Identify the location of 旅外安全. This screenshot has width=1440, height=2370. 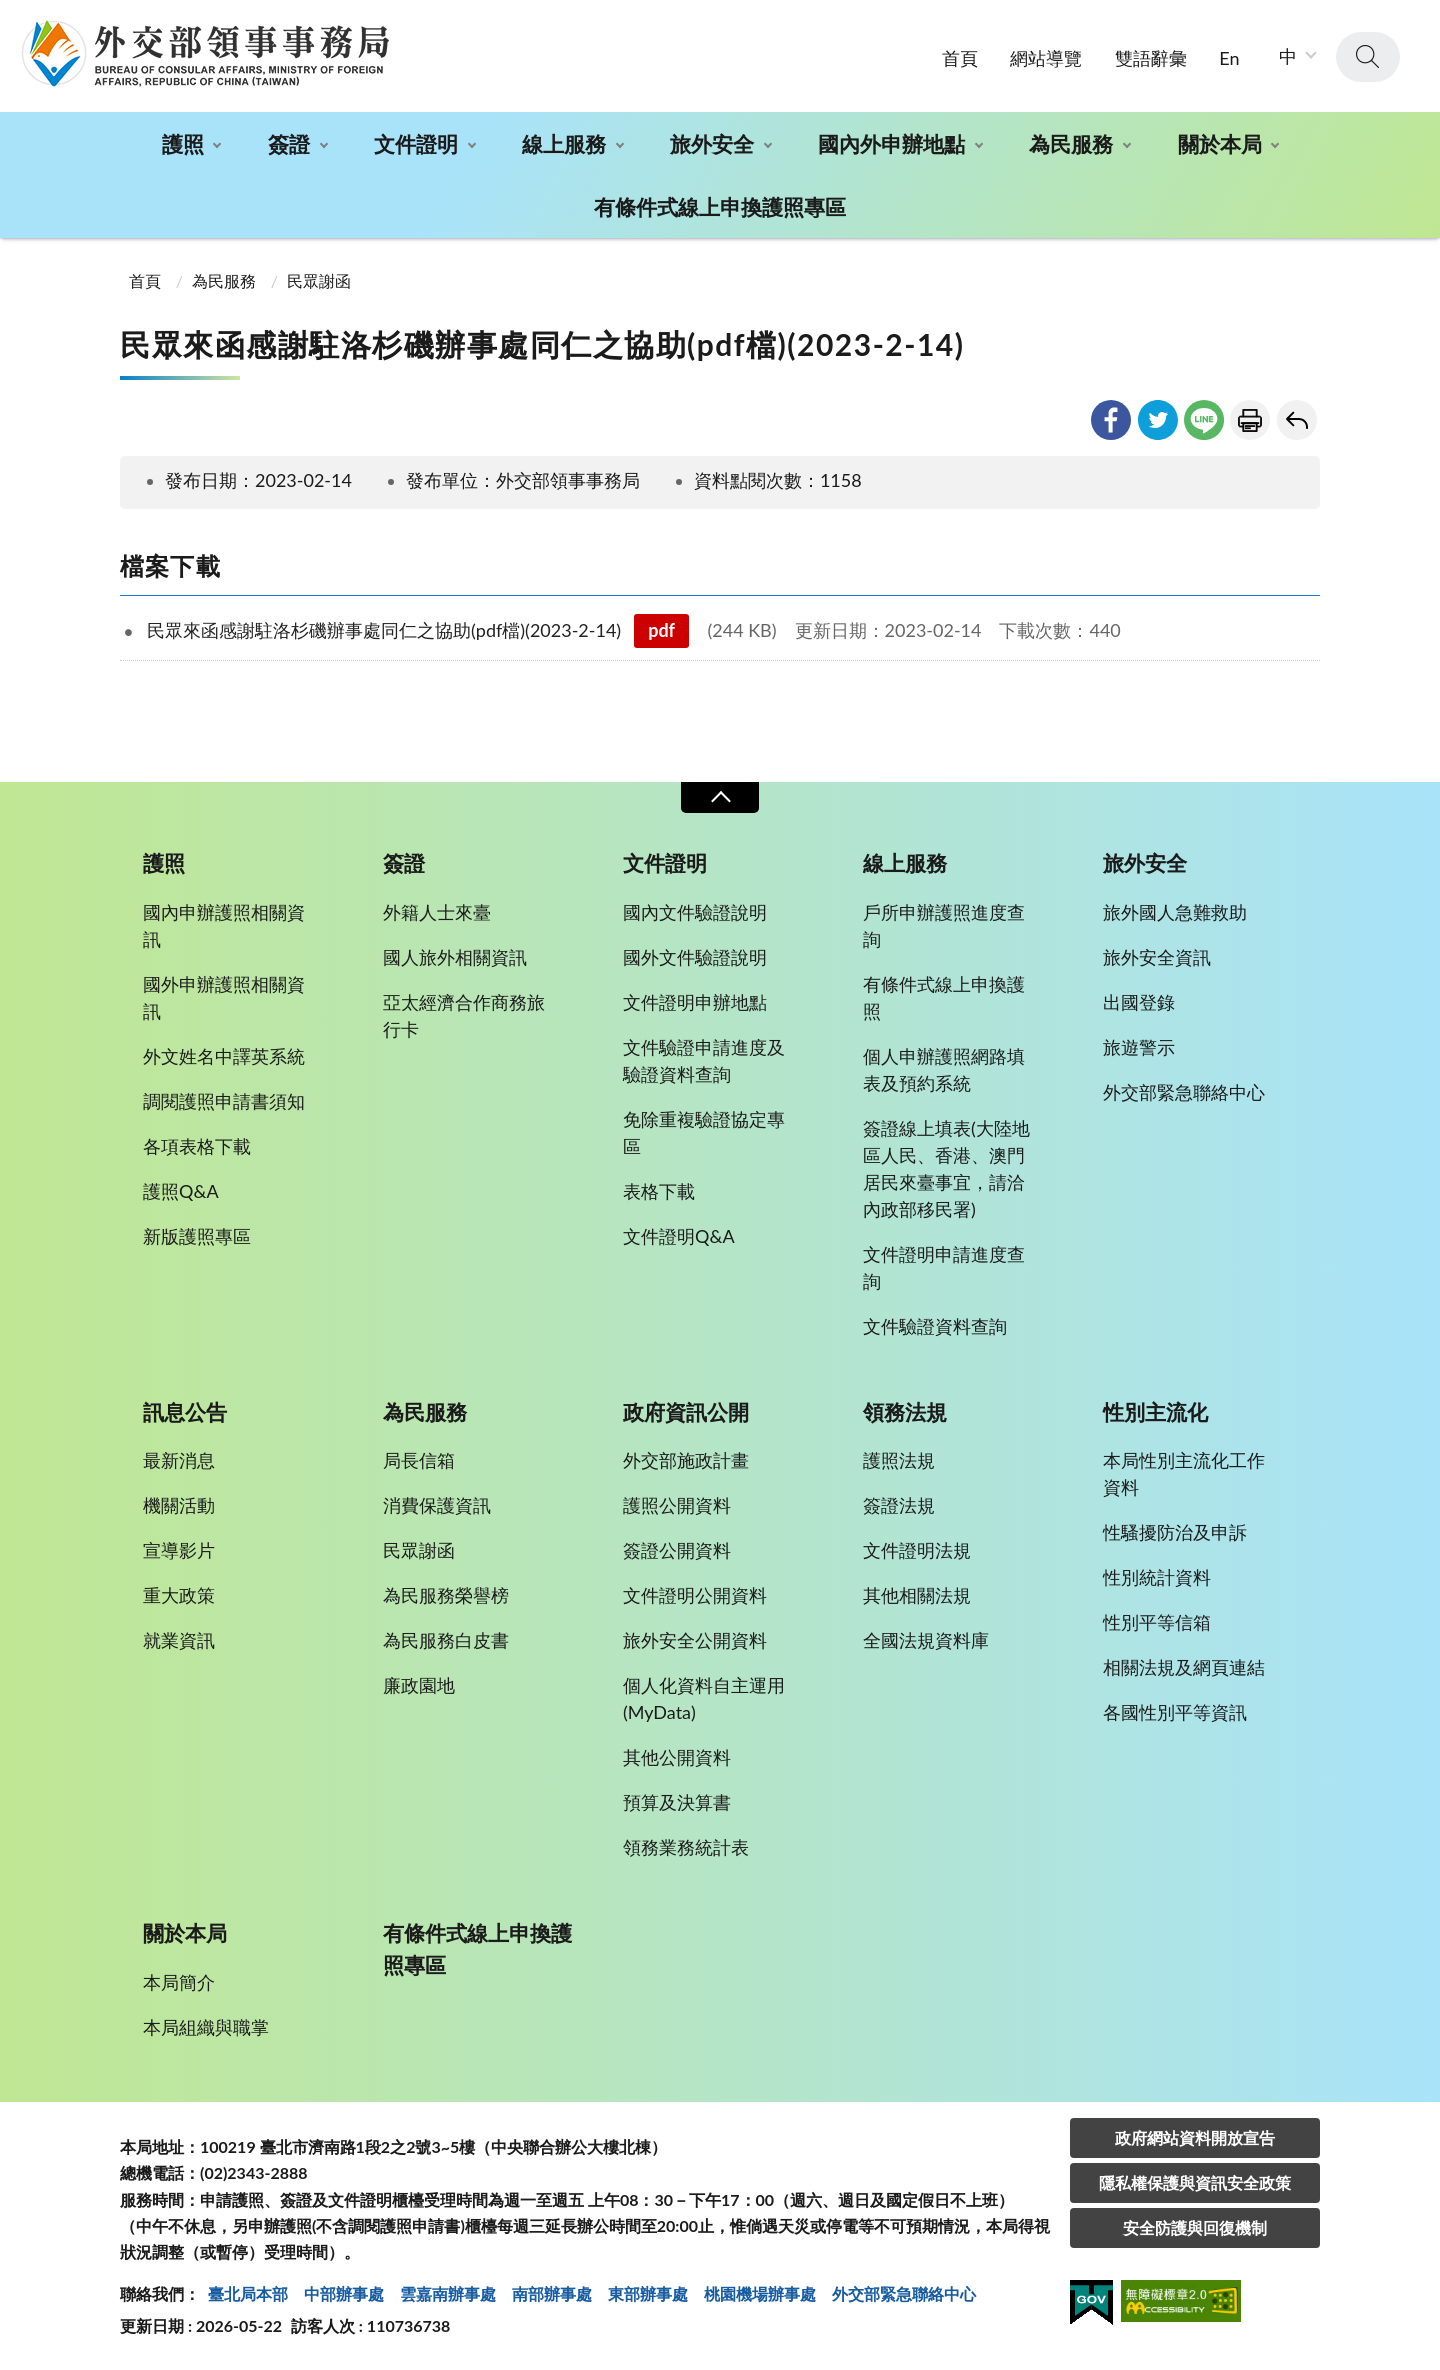
(712, 143).